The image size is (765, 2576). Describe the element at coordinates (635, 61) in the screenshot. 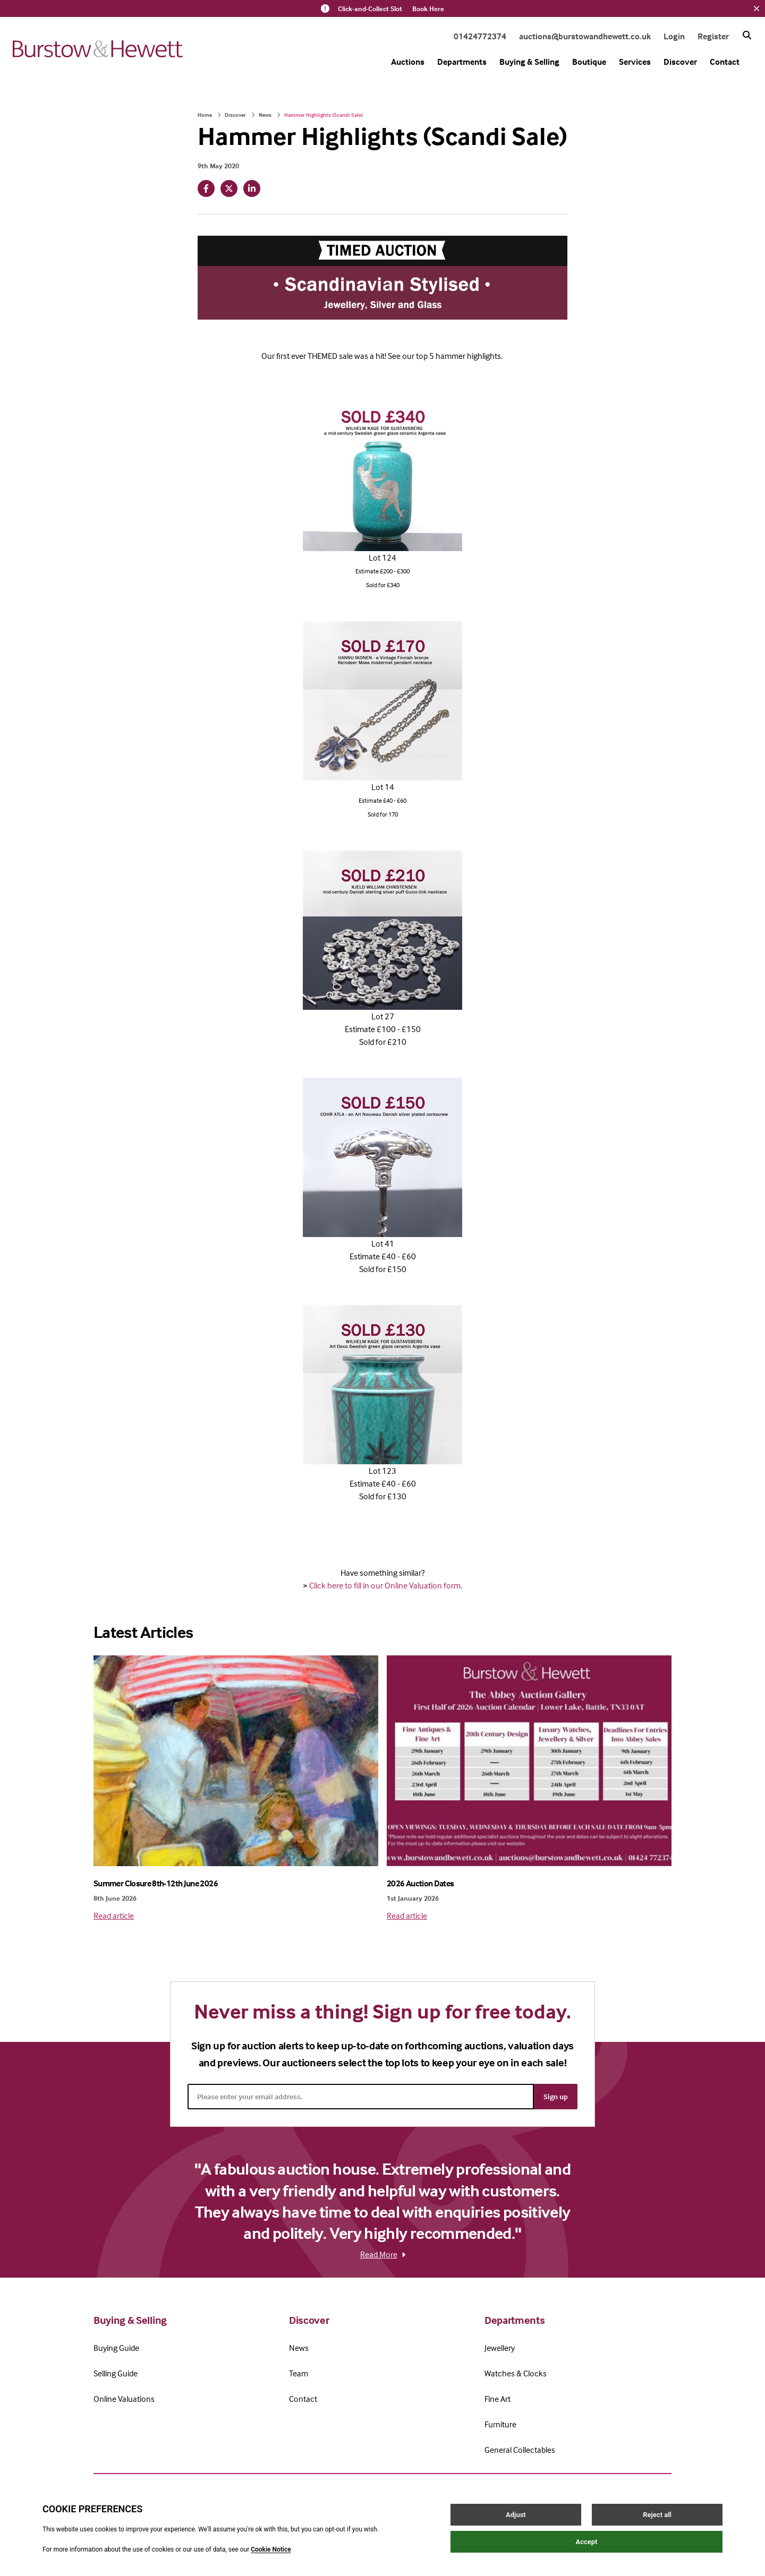

I see `Services` at that location.